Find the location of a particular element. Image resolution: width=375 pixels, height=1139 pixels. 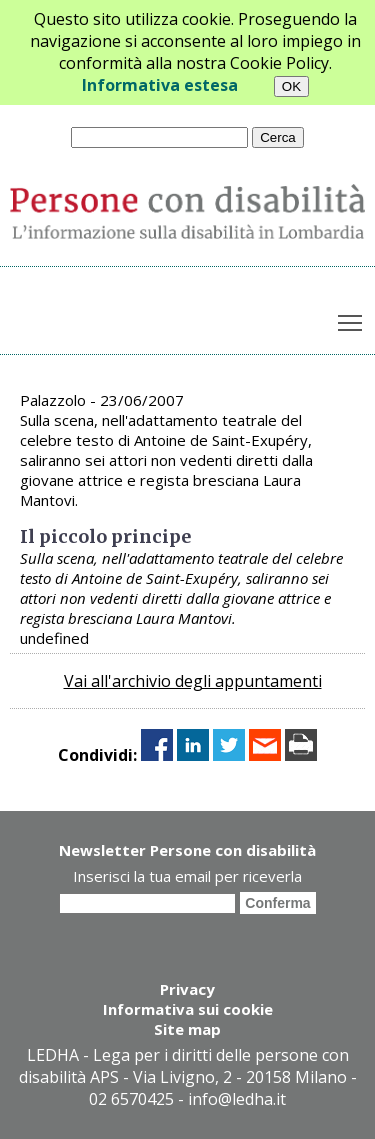

Site map is located at coordinates (187, 1029).